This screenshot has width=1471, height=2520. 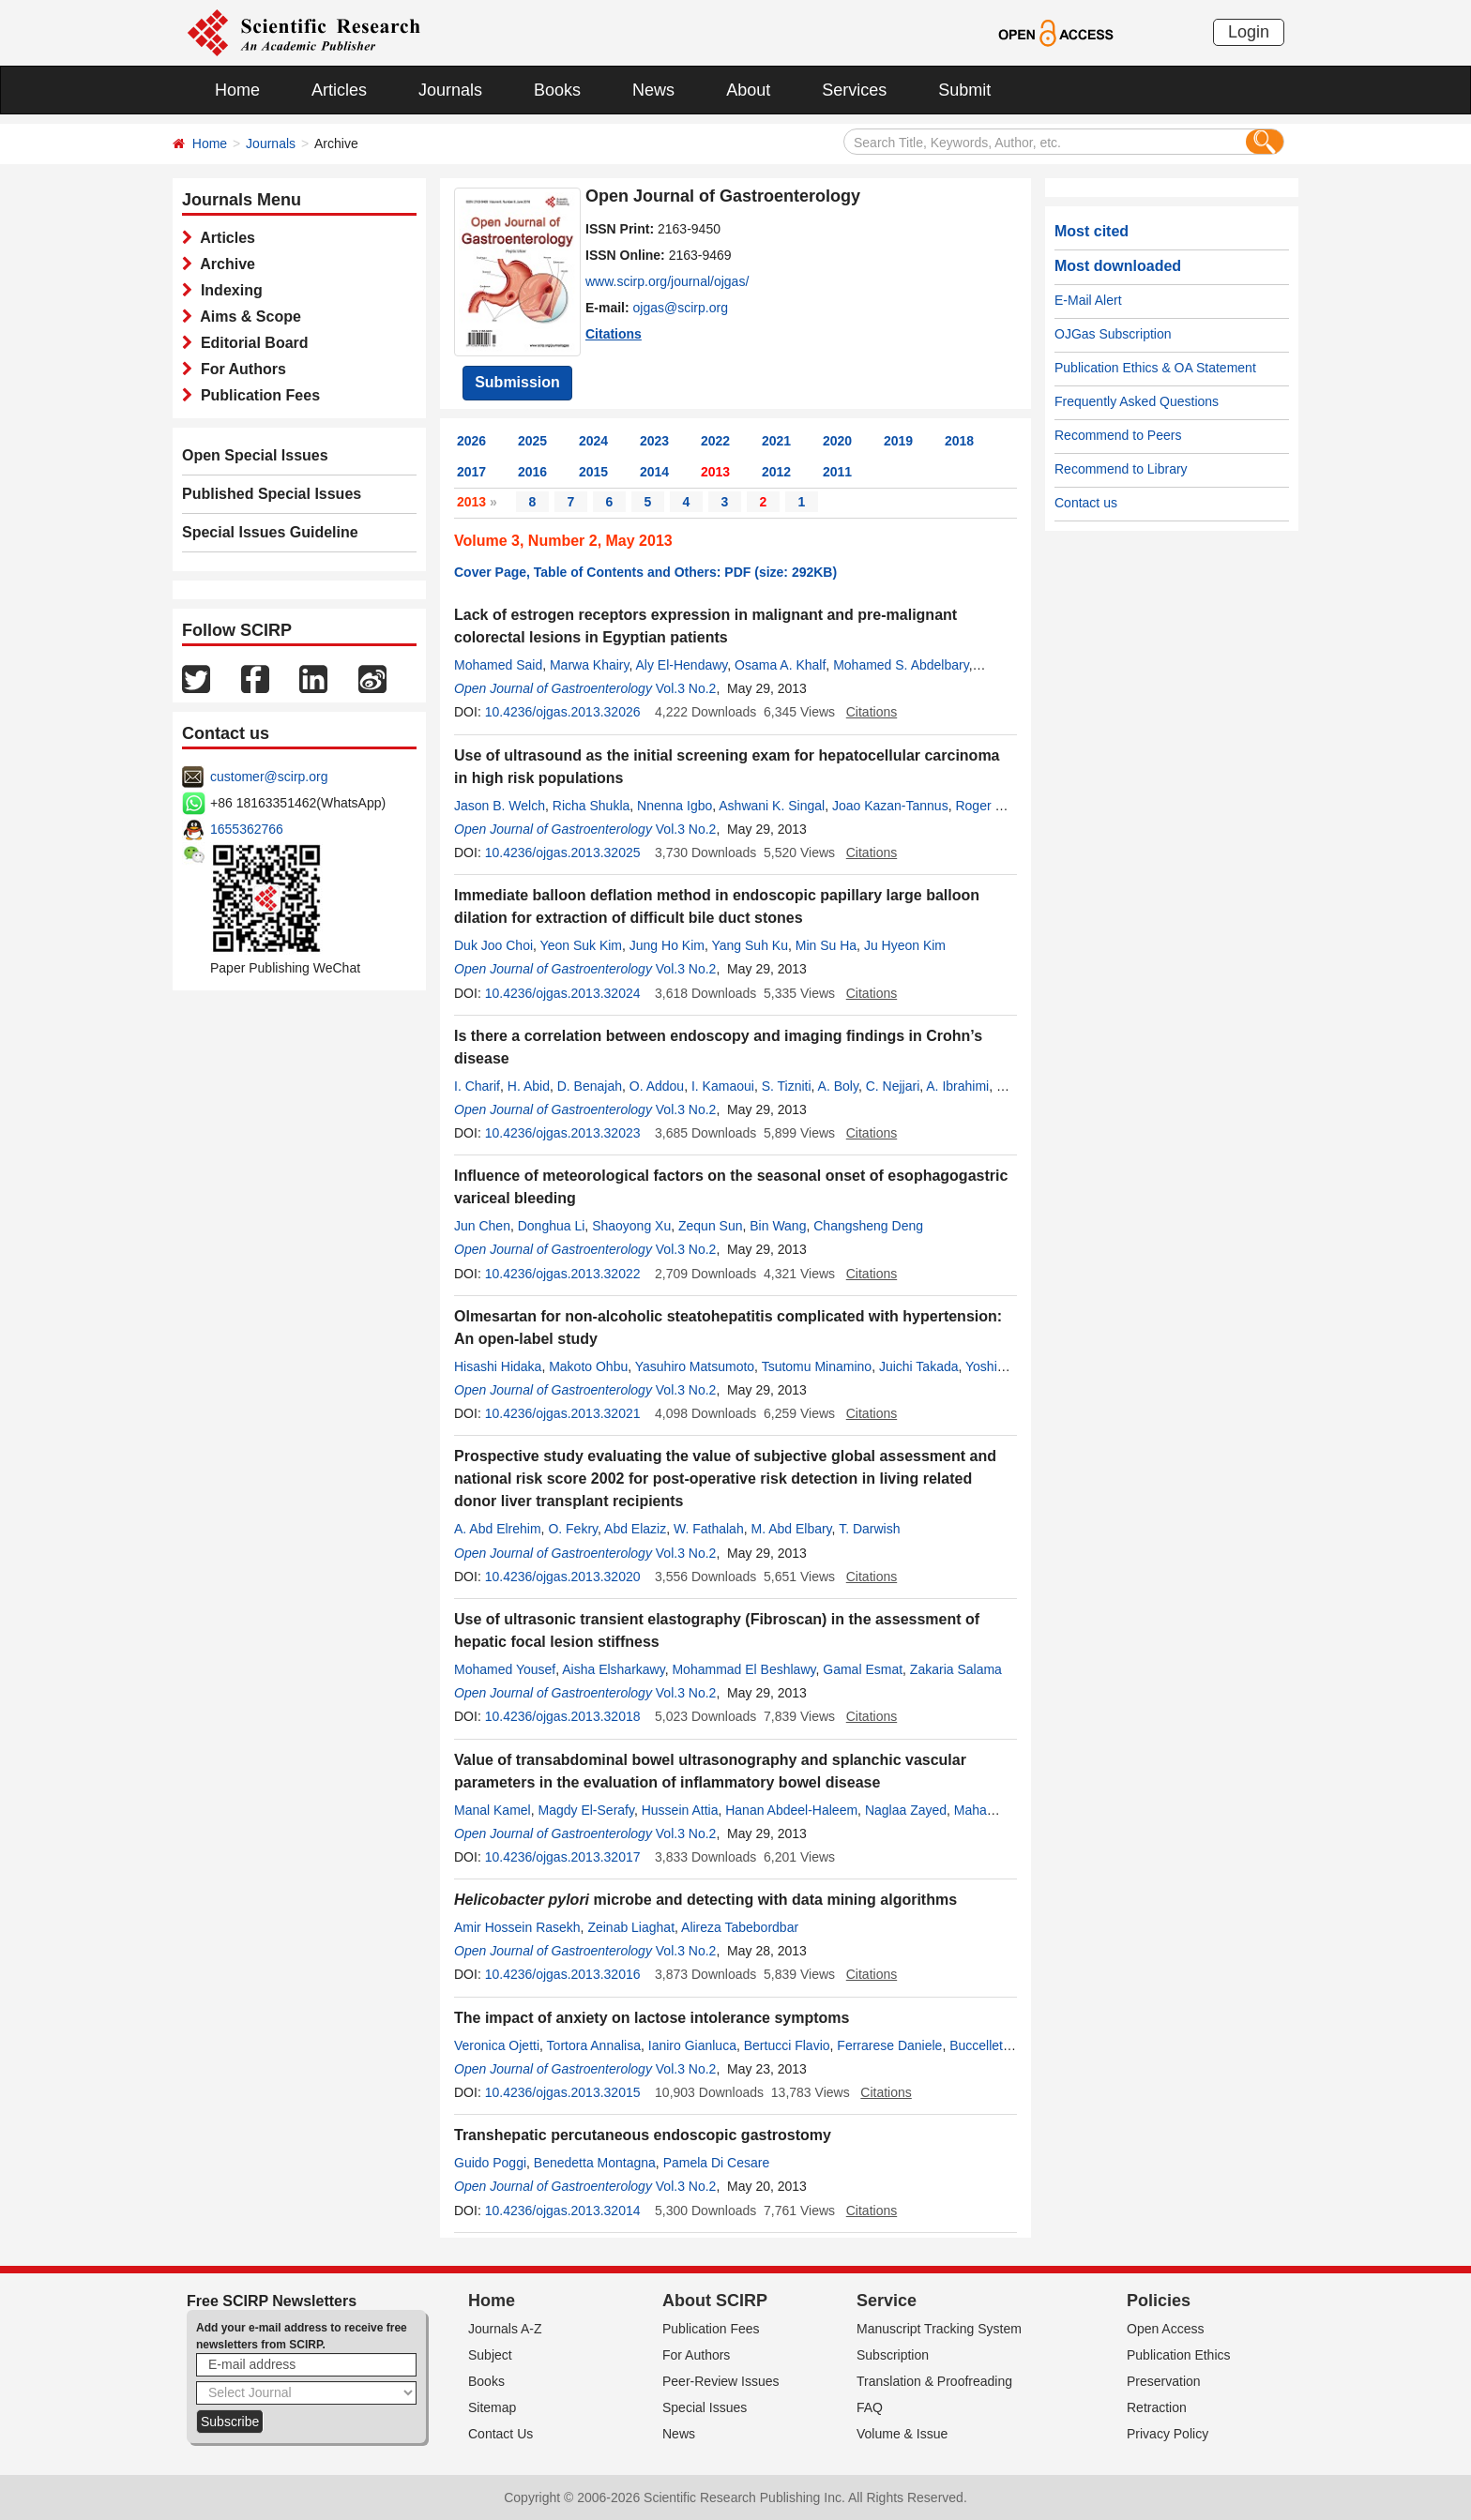 I want to click on Recommend to Library, so click(x=1121, y=468).